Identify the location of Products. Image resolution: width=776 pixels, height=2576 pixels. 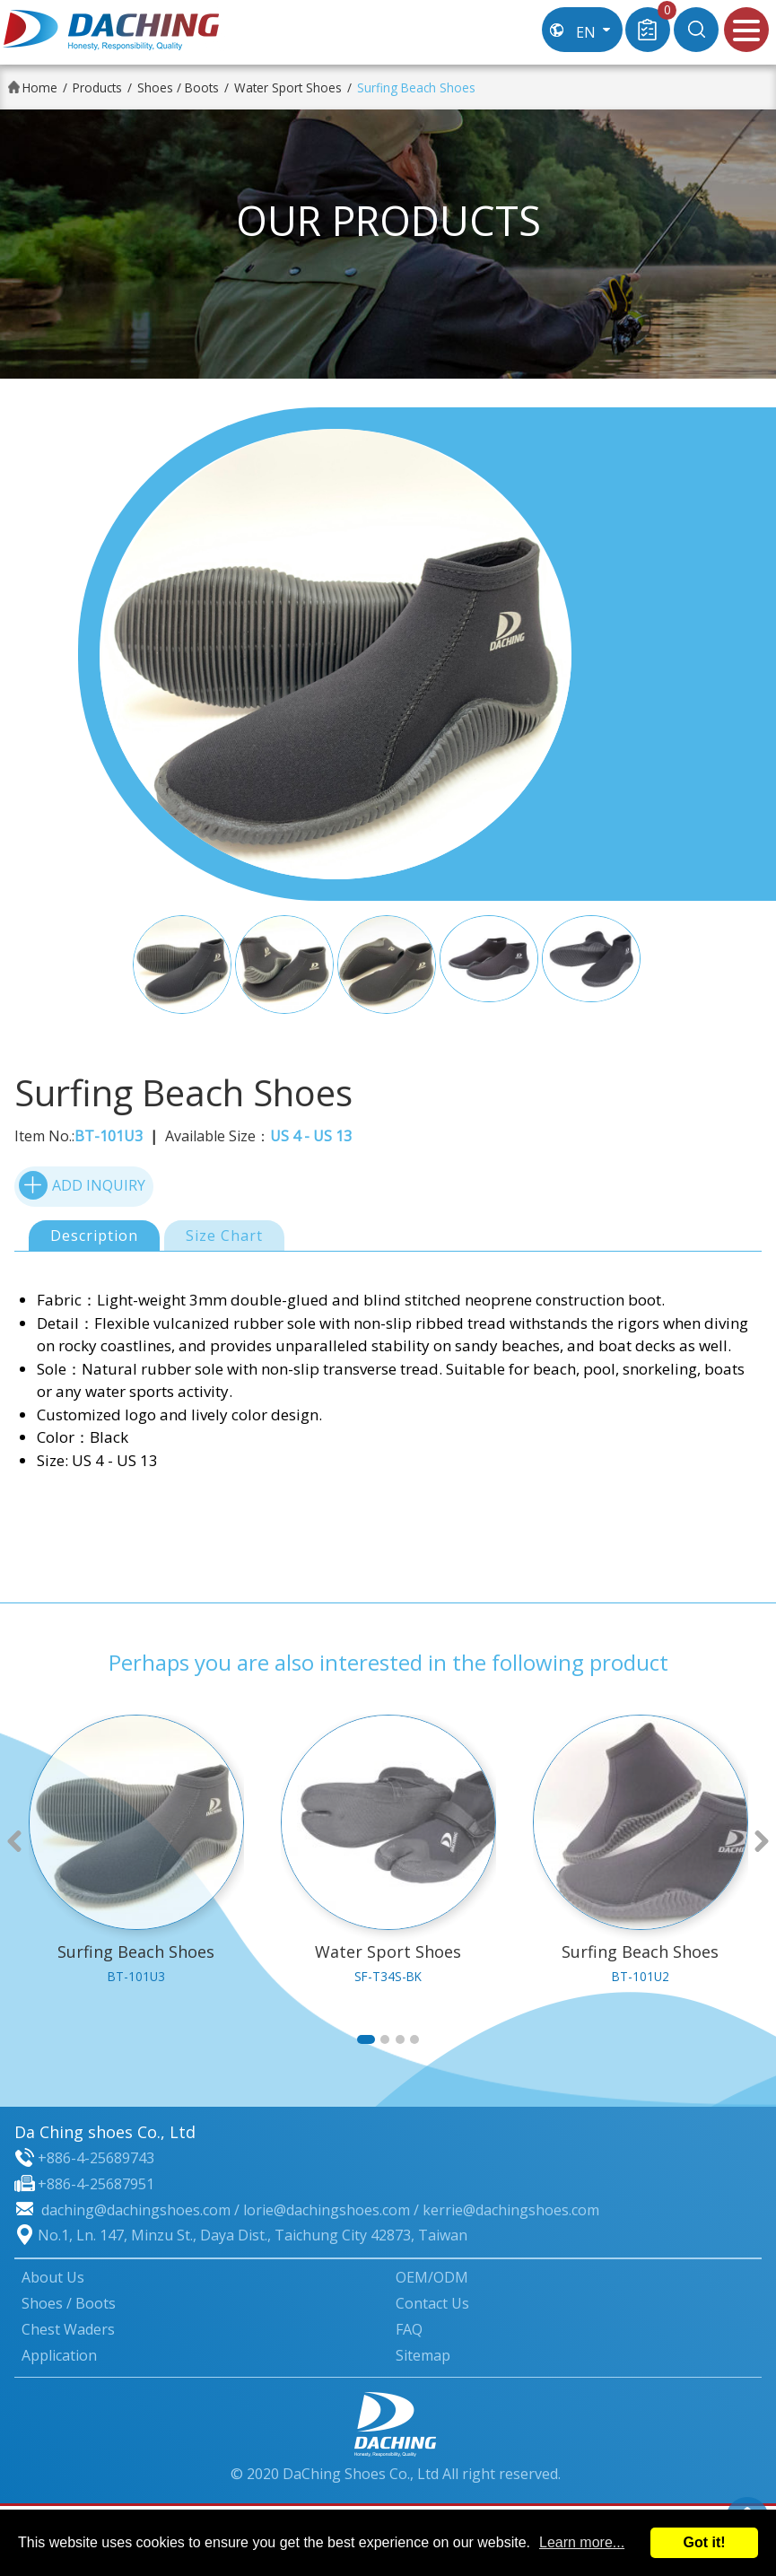
(97, 87).